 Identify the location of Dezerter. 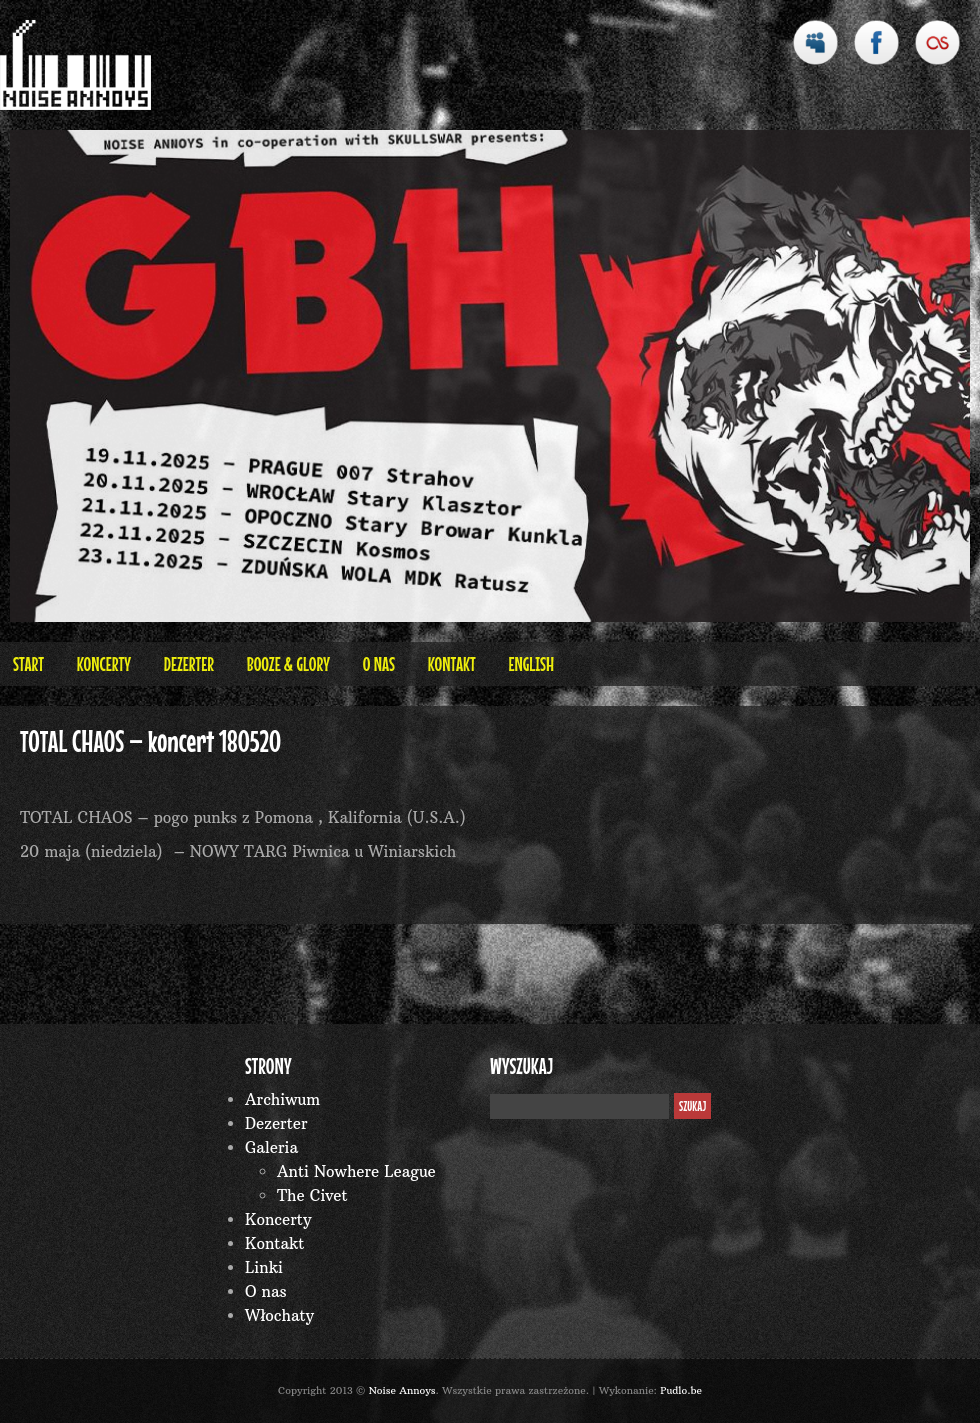
(189, 663).